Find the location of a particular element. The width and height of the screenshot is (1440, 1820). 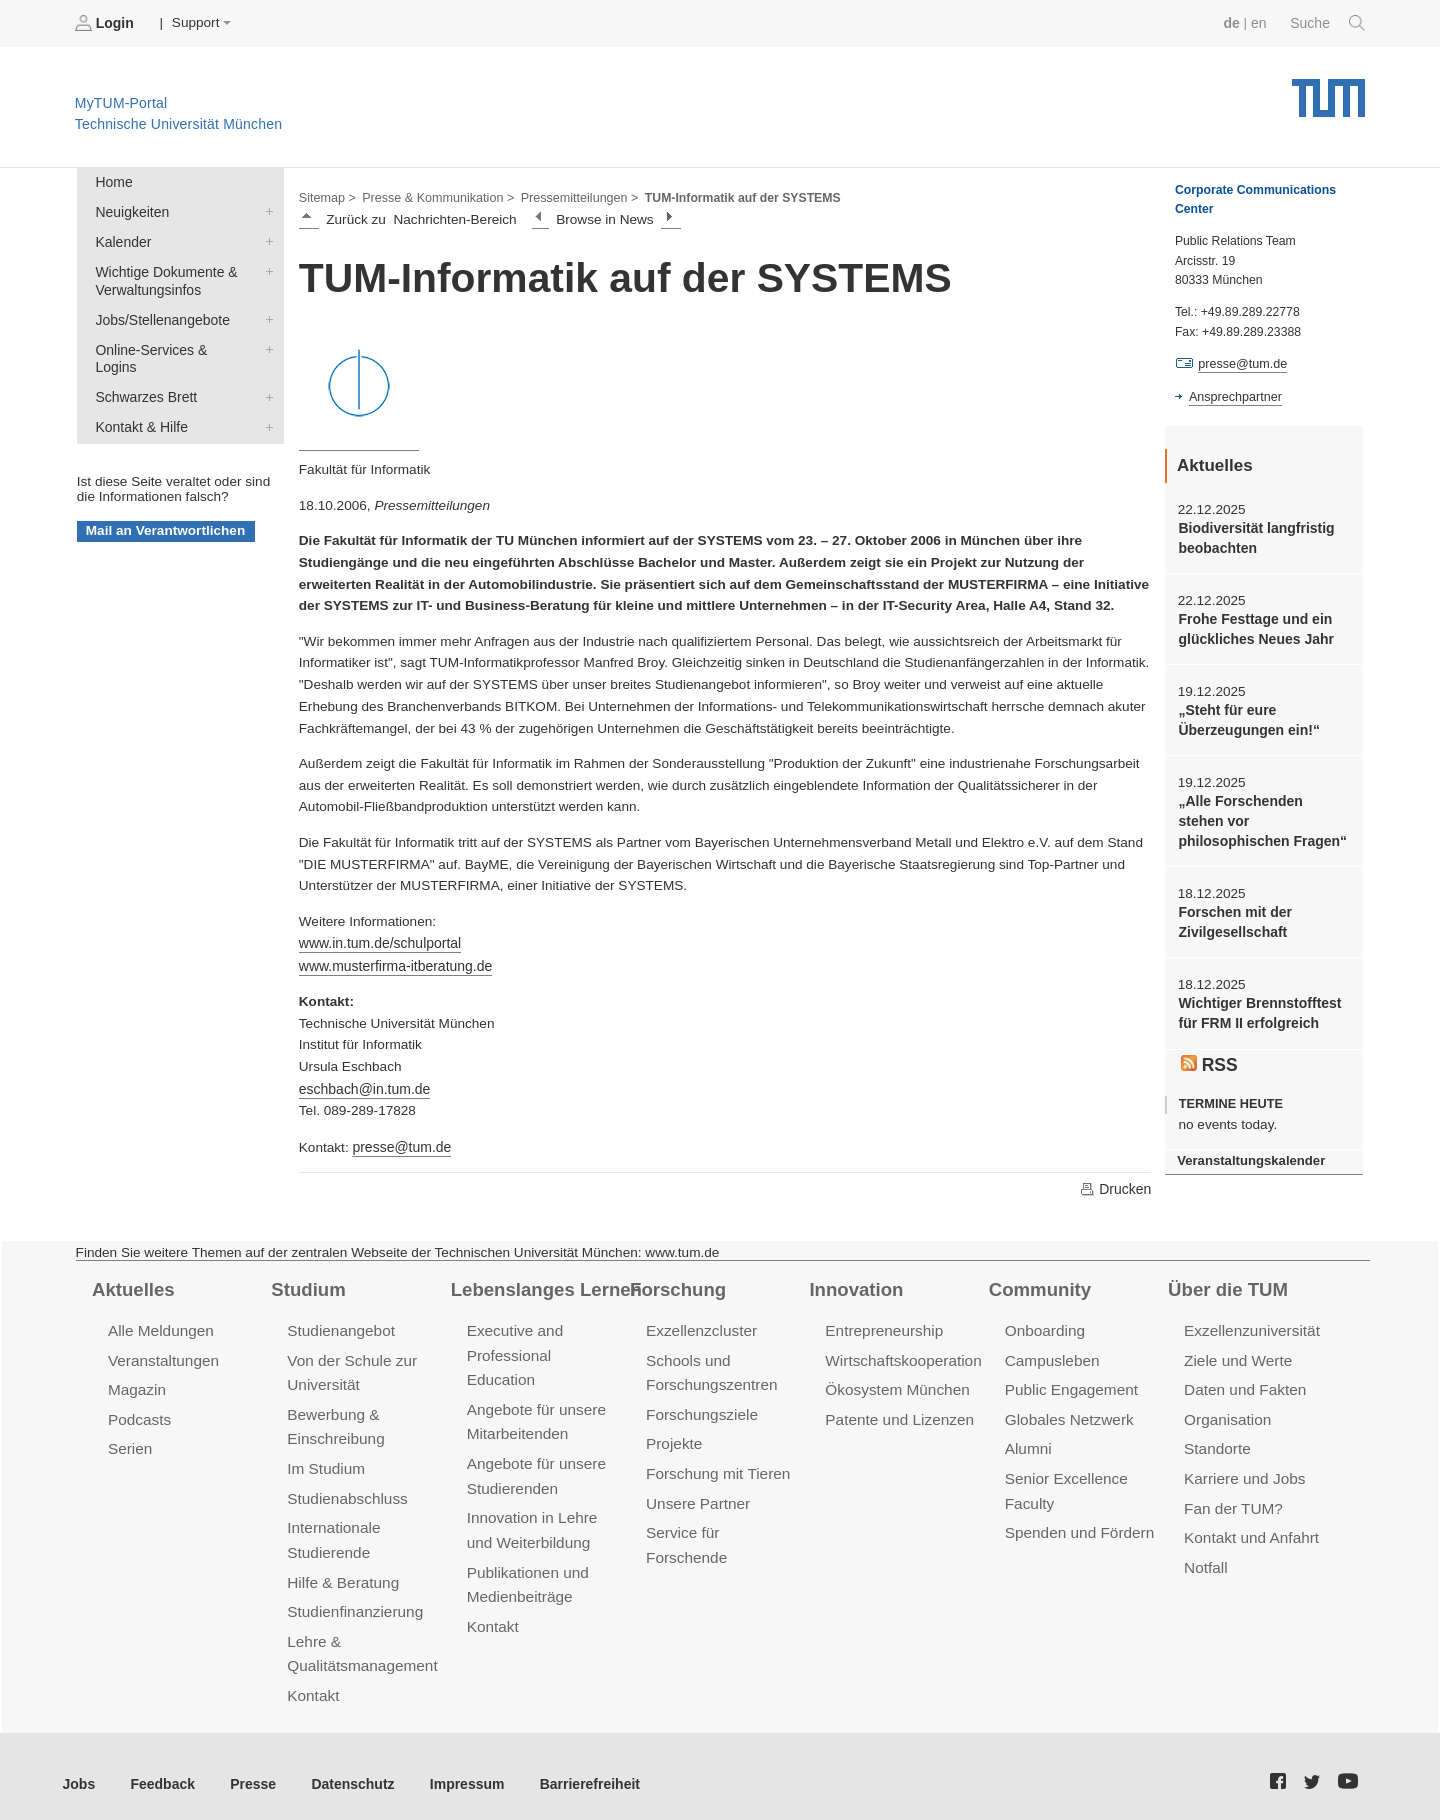

Patente und Lizenzen is located at coordinates (897, 1413).